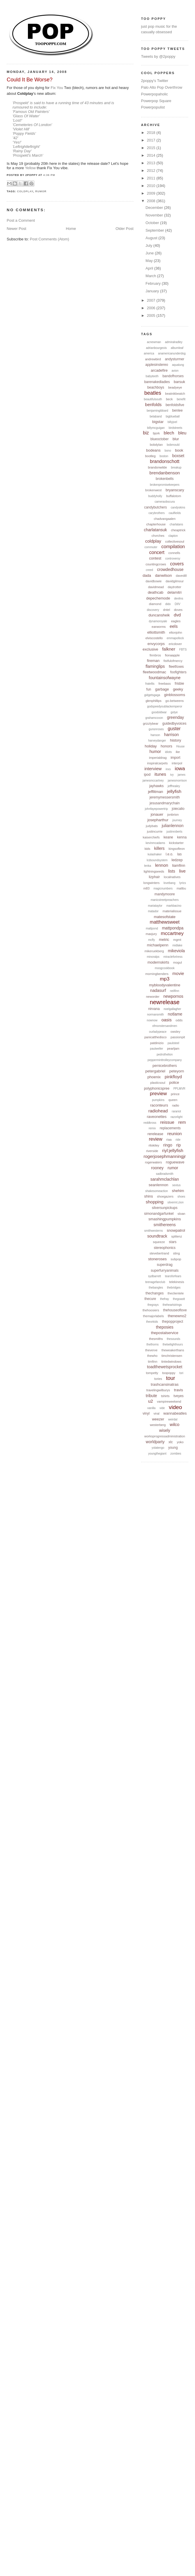 The image size is (195, 2576). What do you see at coordinates (173, 1048) in the screenshot?
I see `pearljam` at bounding box center [173, 1048].